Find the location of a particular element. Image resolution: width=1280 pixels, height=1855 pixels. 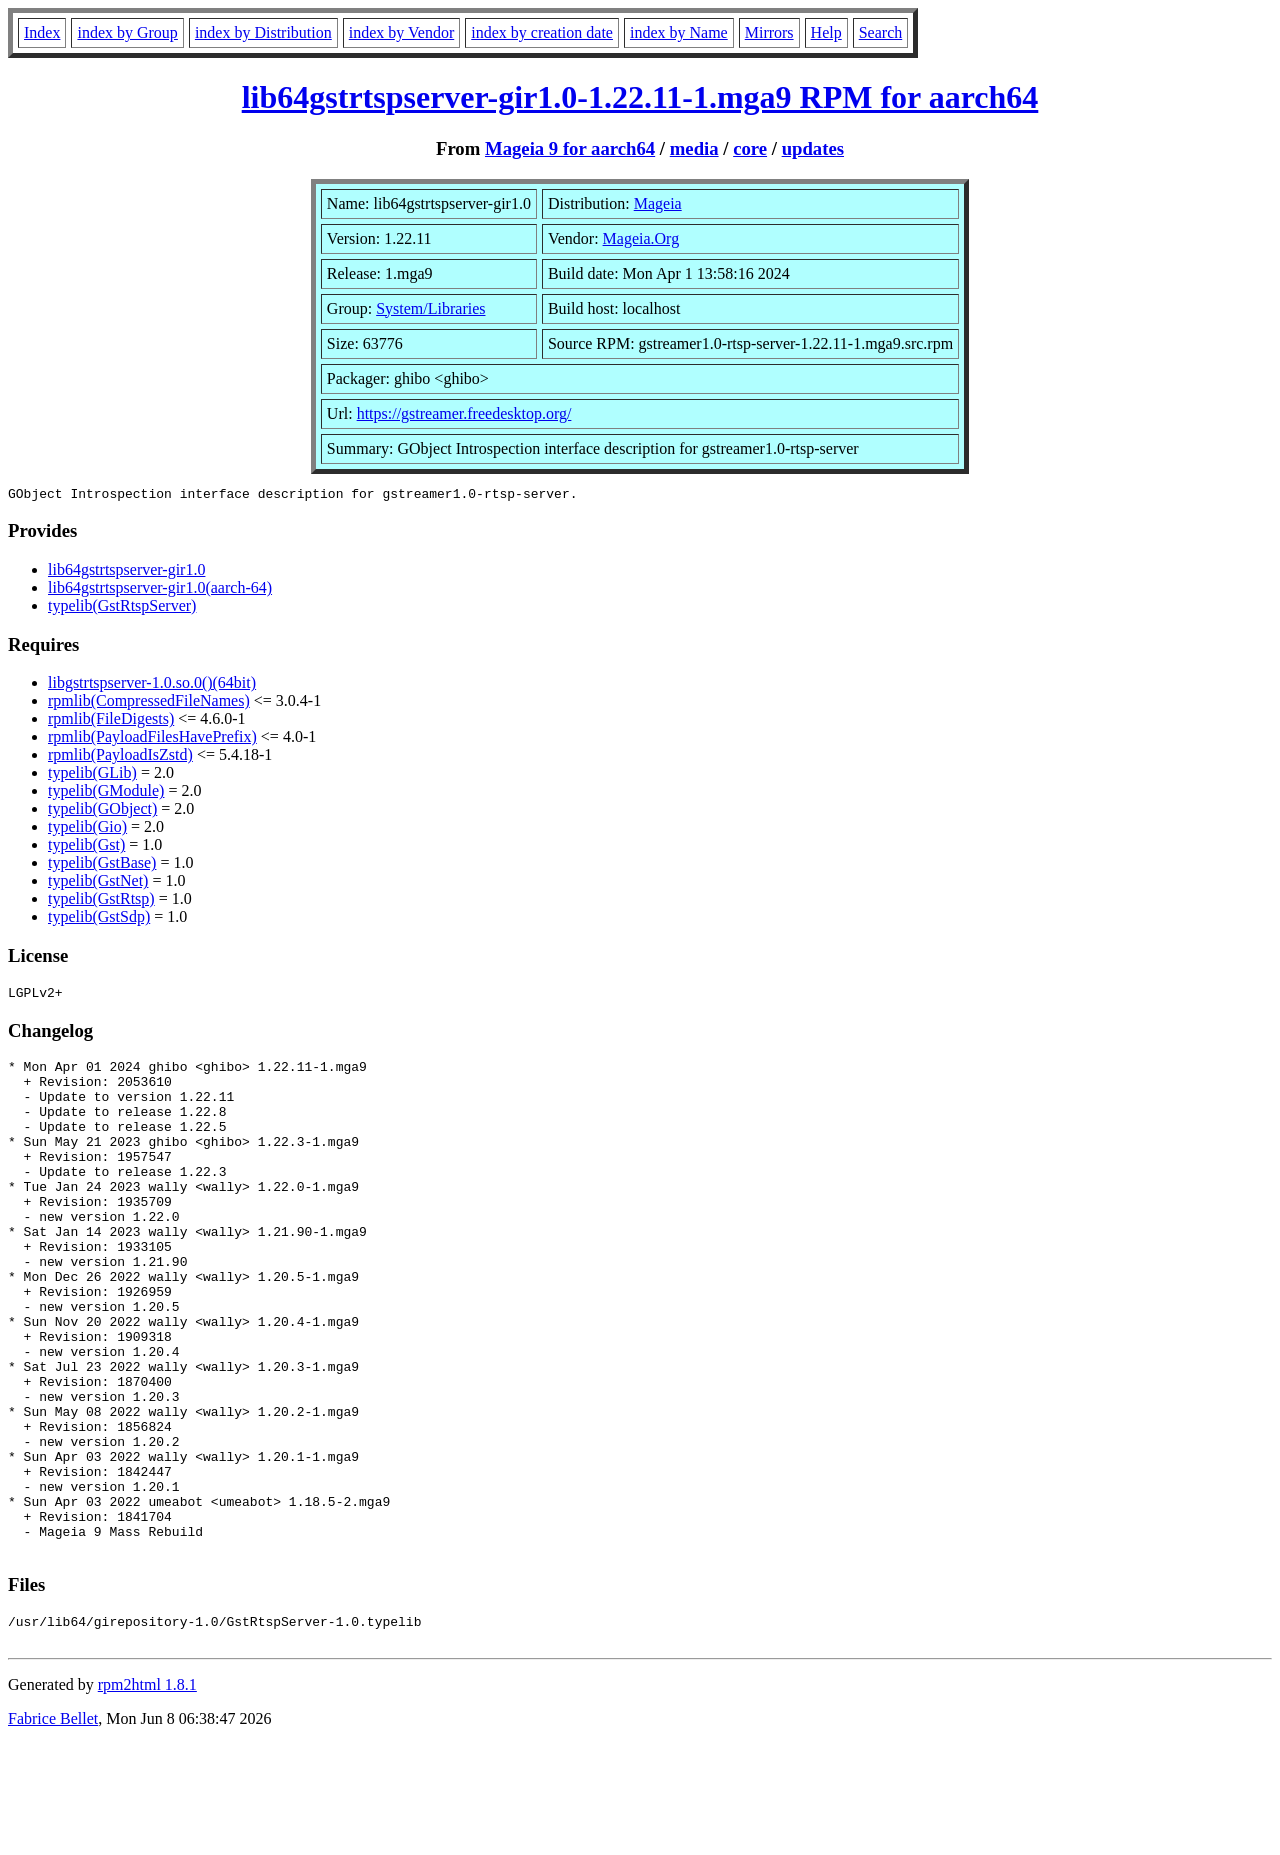

rpmlib(CompressedFileNames) is located at coordinates (149, 703).